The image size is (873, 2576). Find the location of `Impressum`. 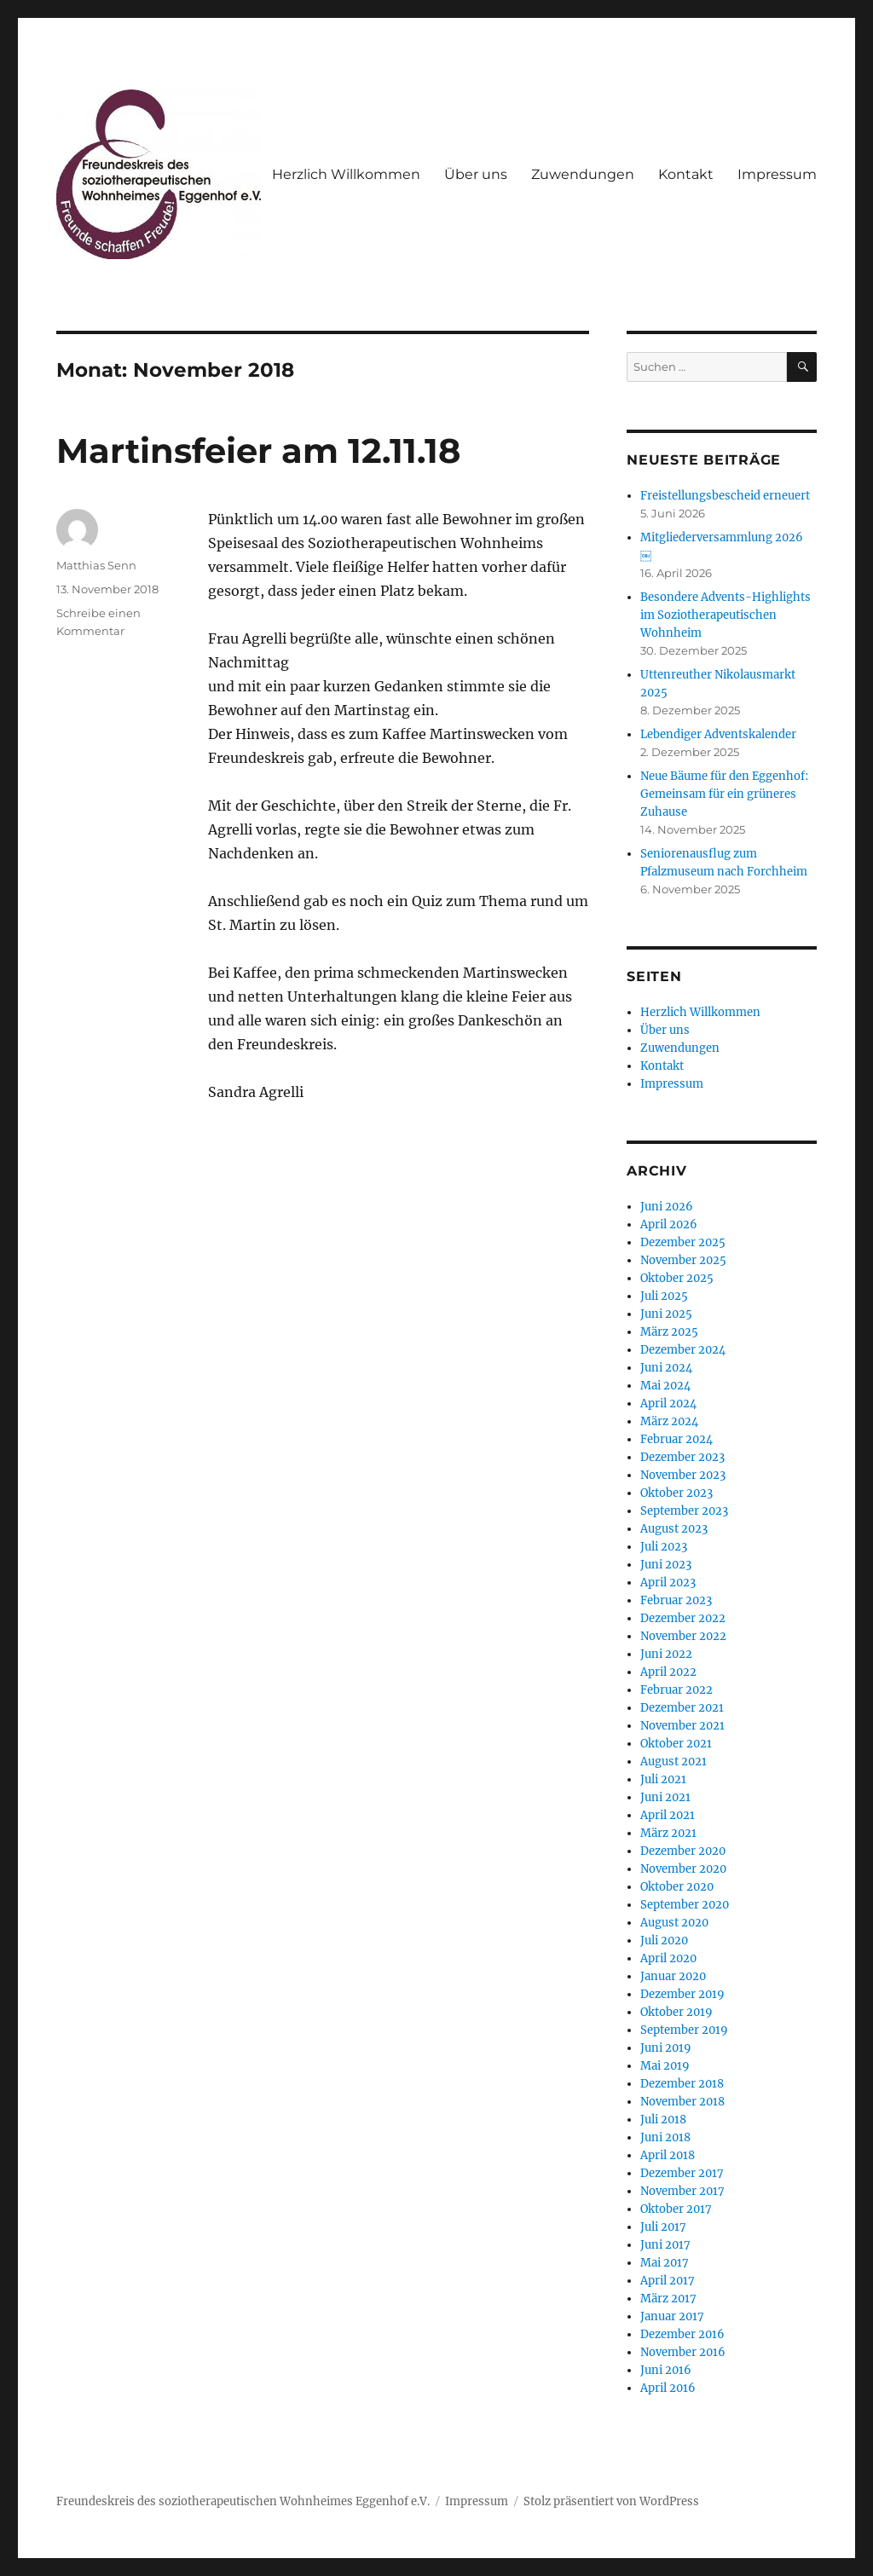

Impressum is located at coordinates (777, 174).